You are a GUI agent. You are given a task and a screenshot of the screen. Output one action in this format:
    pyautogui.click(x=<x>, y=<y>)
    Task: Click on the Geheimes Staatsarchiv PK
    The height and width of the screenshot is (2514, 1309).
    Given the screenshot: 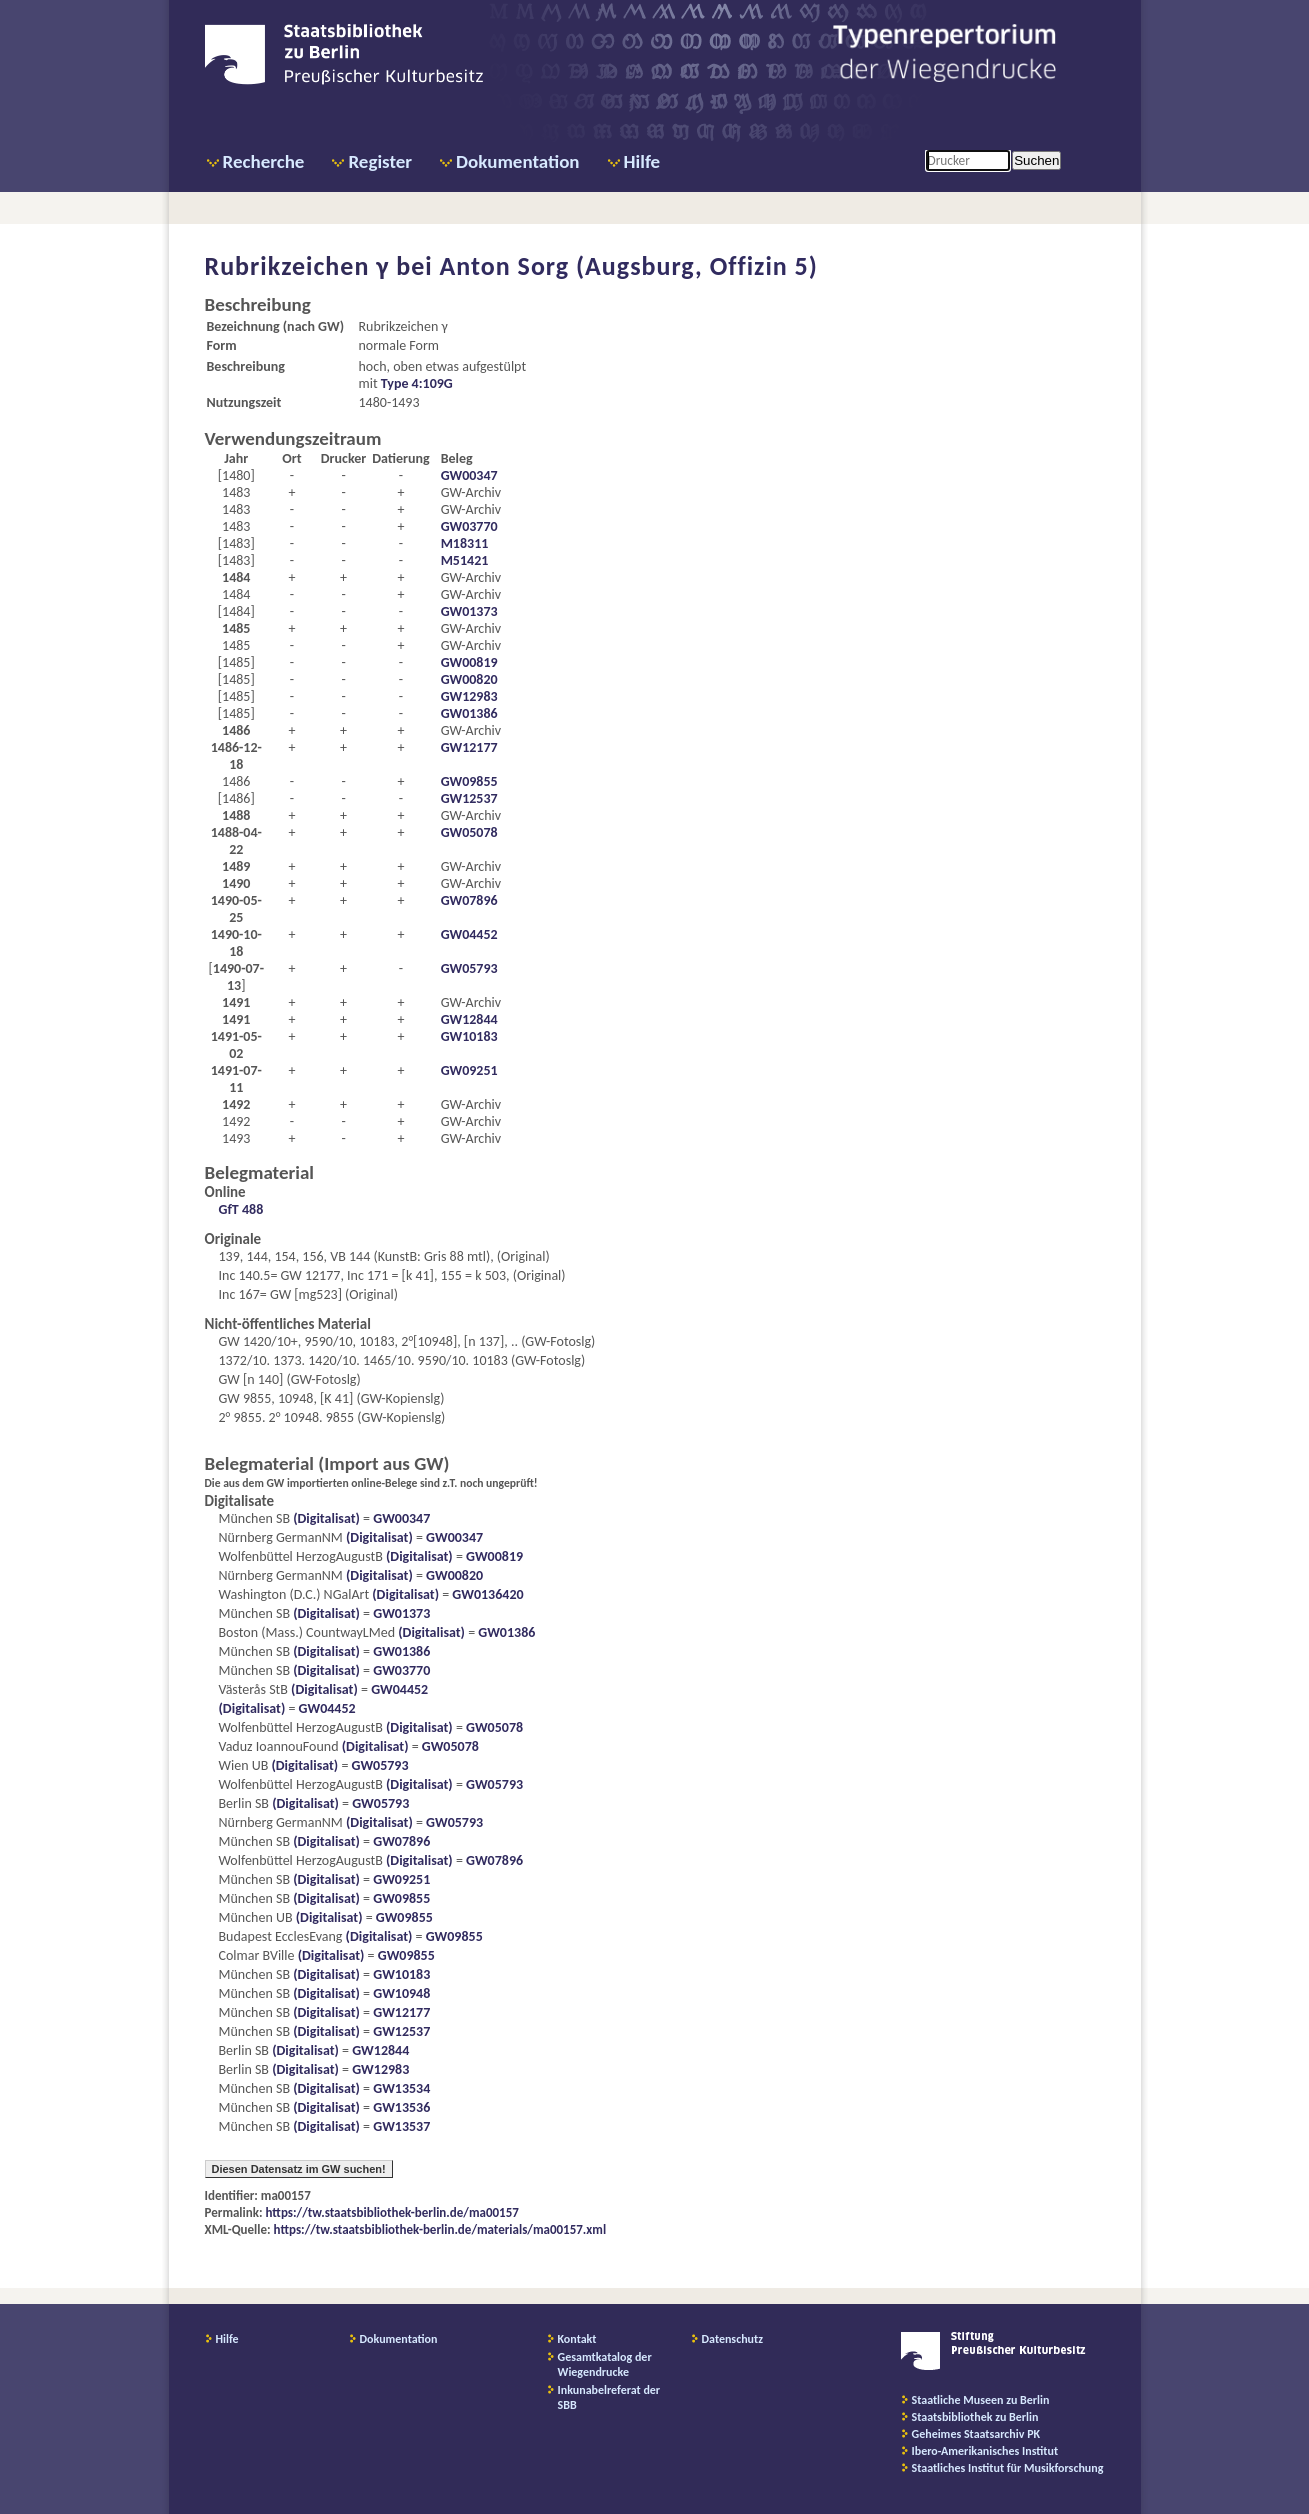 What is the action you would take?
    pyautogui.click(x=976, y=2434)
    